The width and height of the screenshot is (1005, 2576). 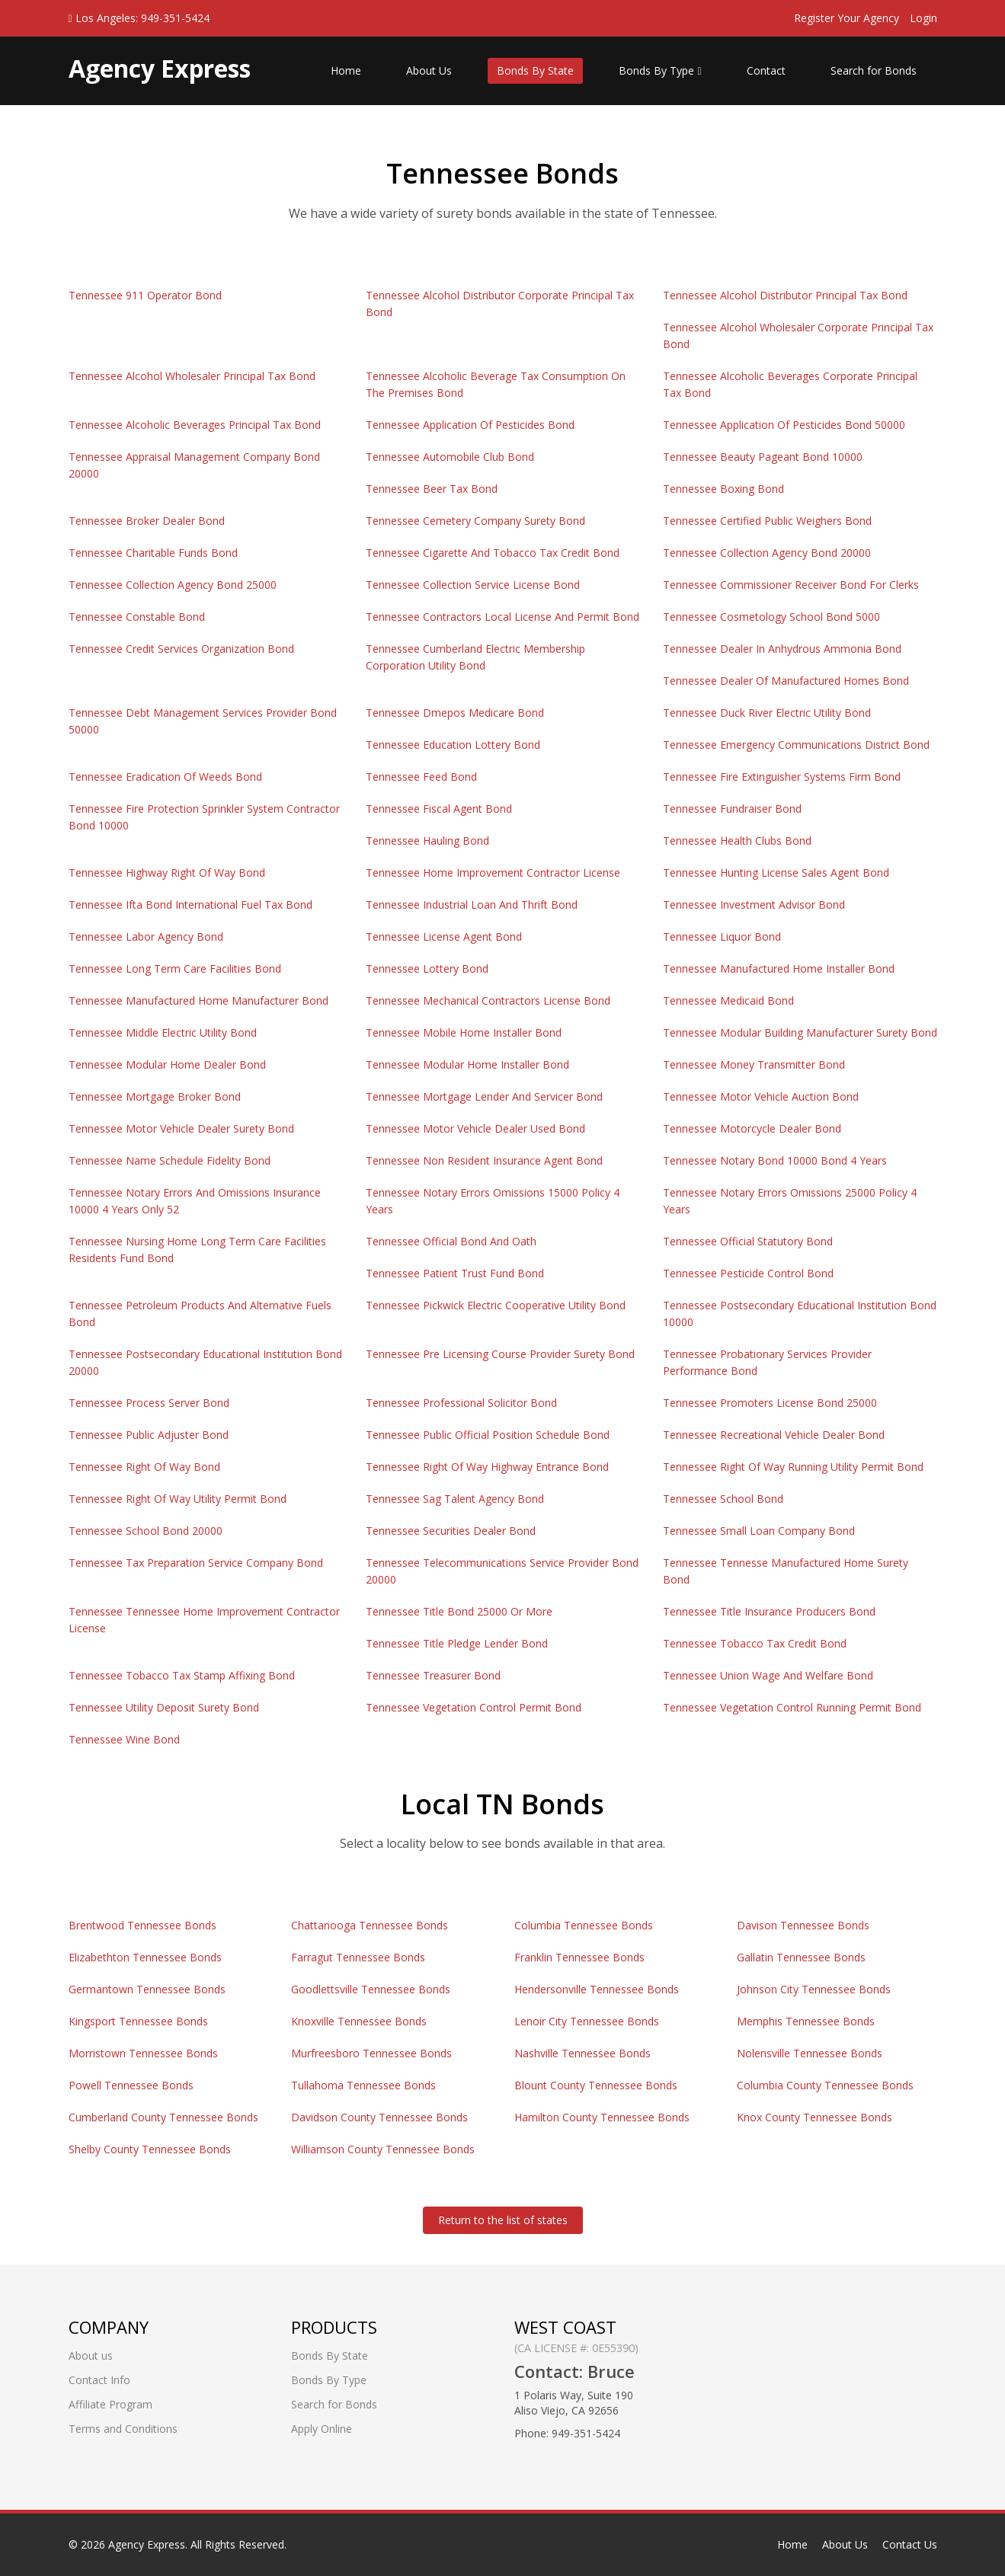 I want to click on Tennessee Boxing Bond, so click(x=723, y=488).